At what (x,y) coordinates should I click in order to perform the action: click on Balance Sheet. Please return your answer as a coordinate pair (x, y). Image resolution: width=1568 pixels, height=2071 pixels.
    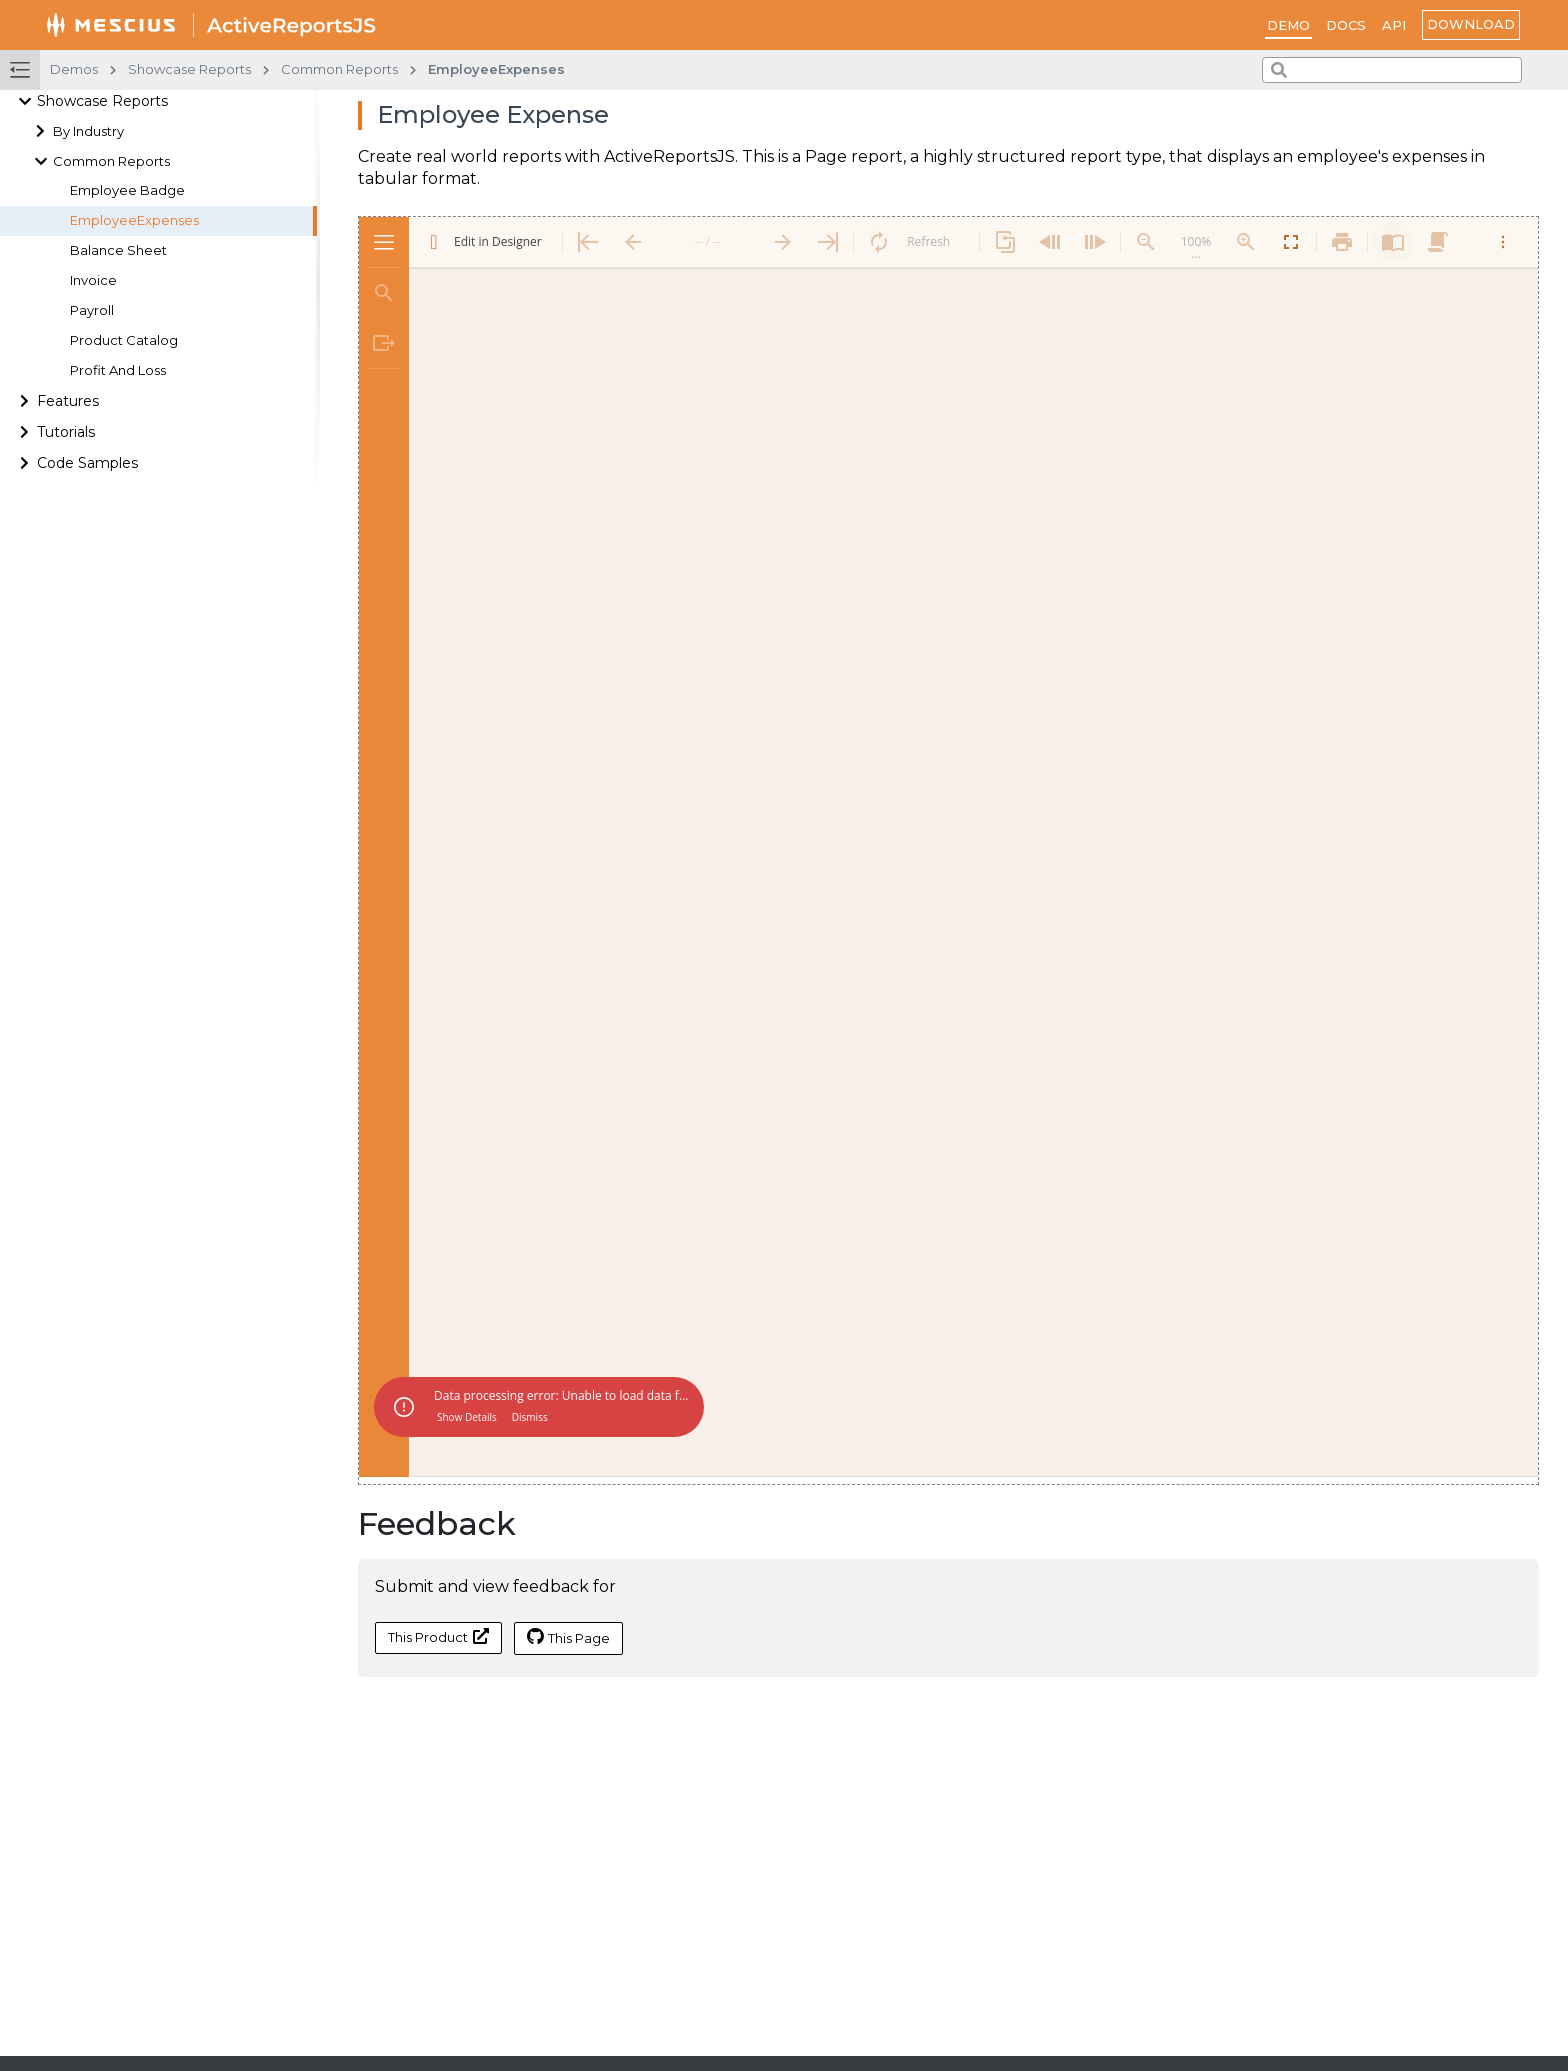
    Looking at the image, I should click on (118, 250).